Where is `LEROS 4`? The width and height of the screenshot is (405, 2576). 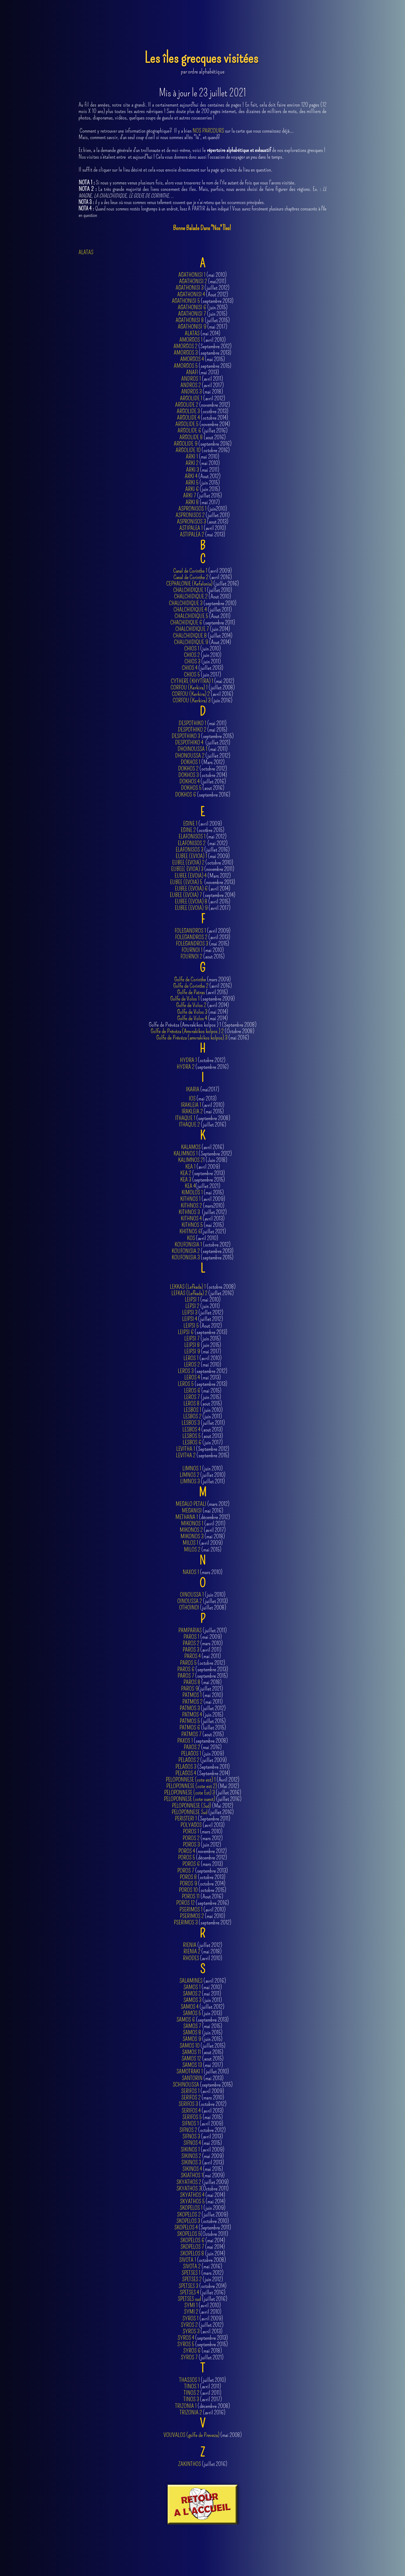
LEROS 4 is located at coordinates (192, 1377).